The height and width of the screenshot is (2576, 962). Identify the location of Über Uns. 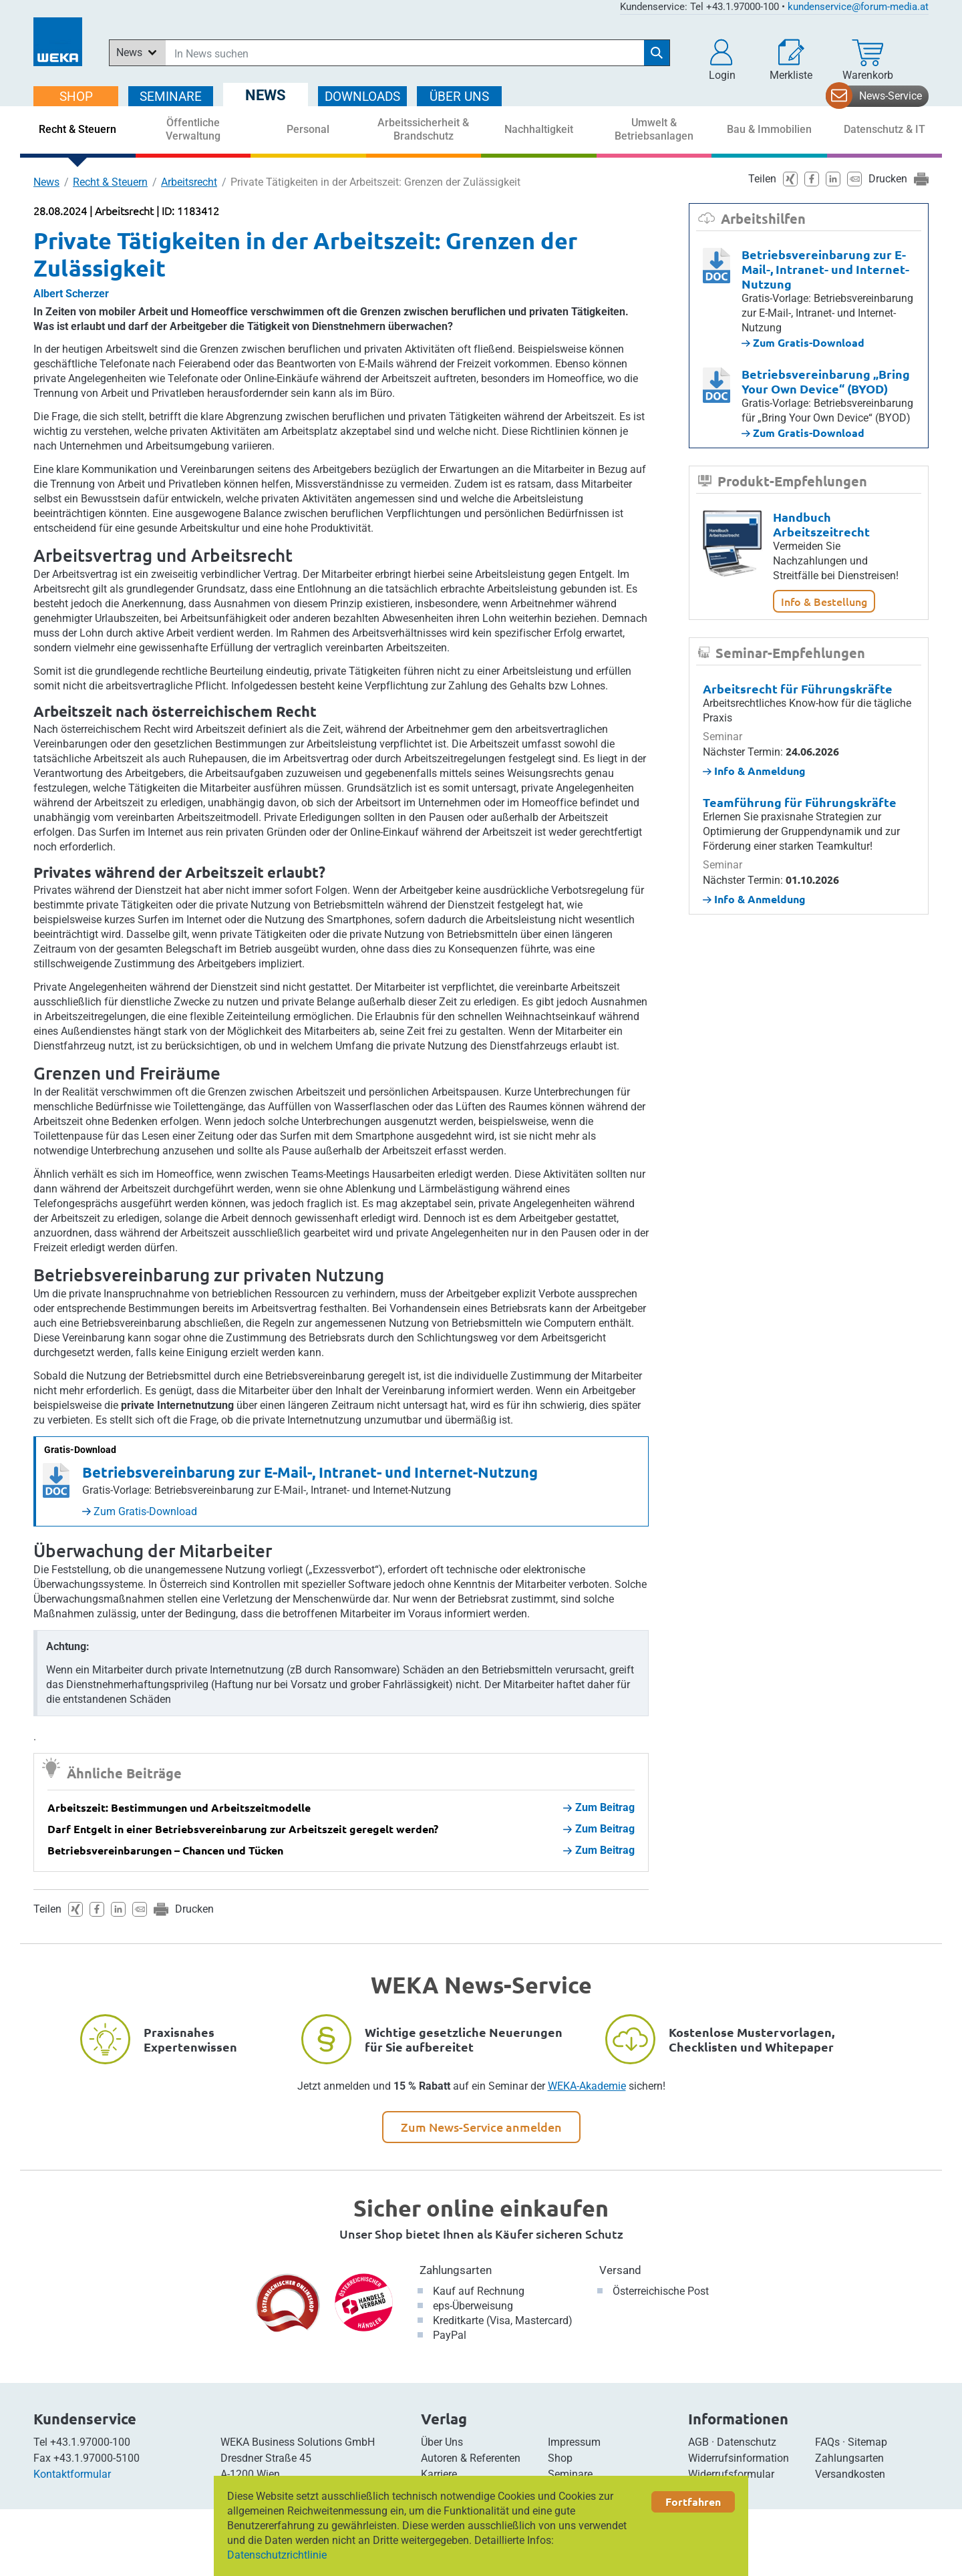
(442, 2442).